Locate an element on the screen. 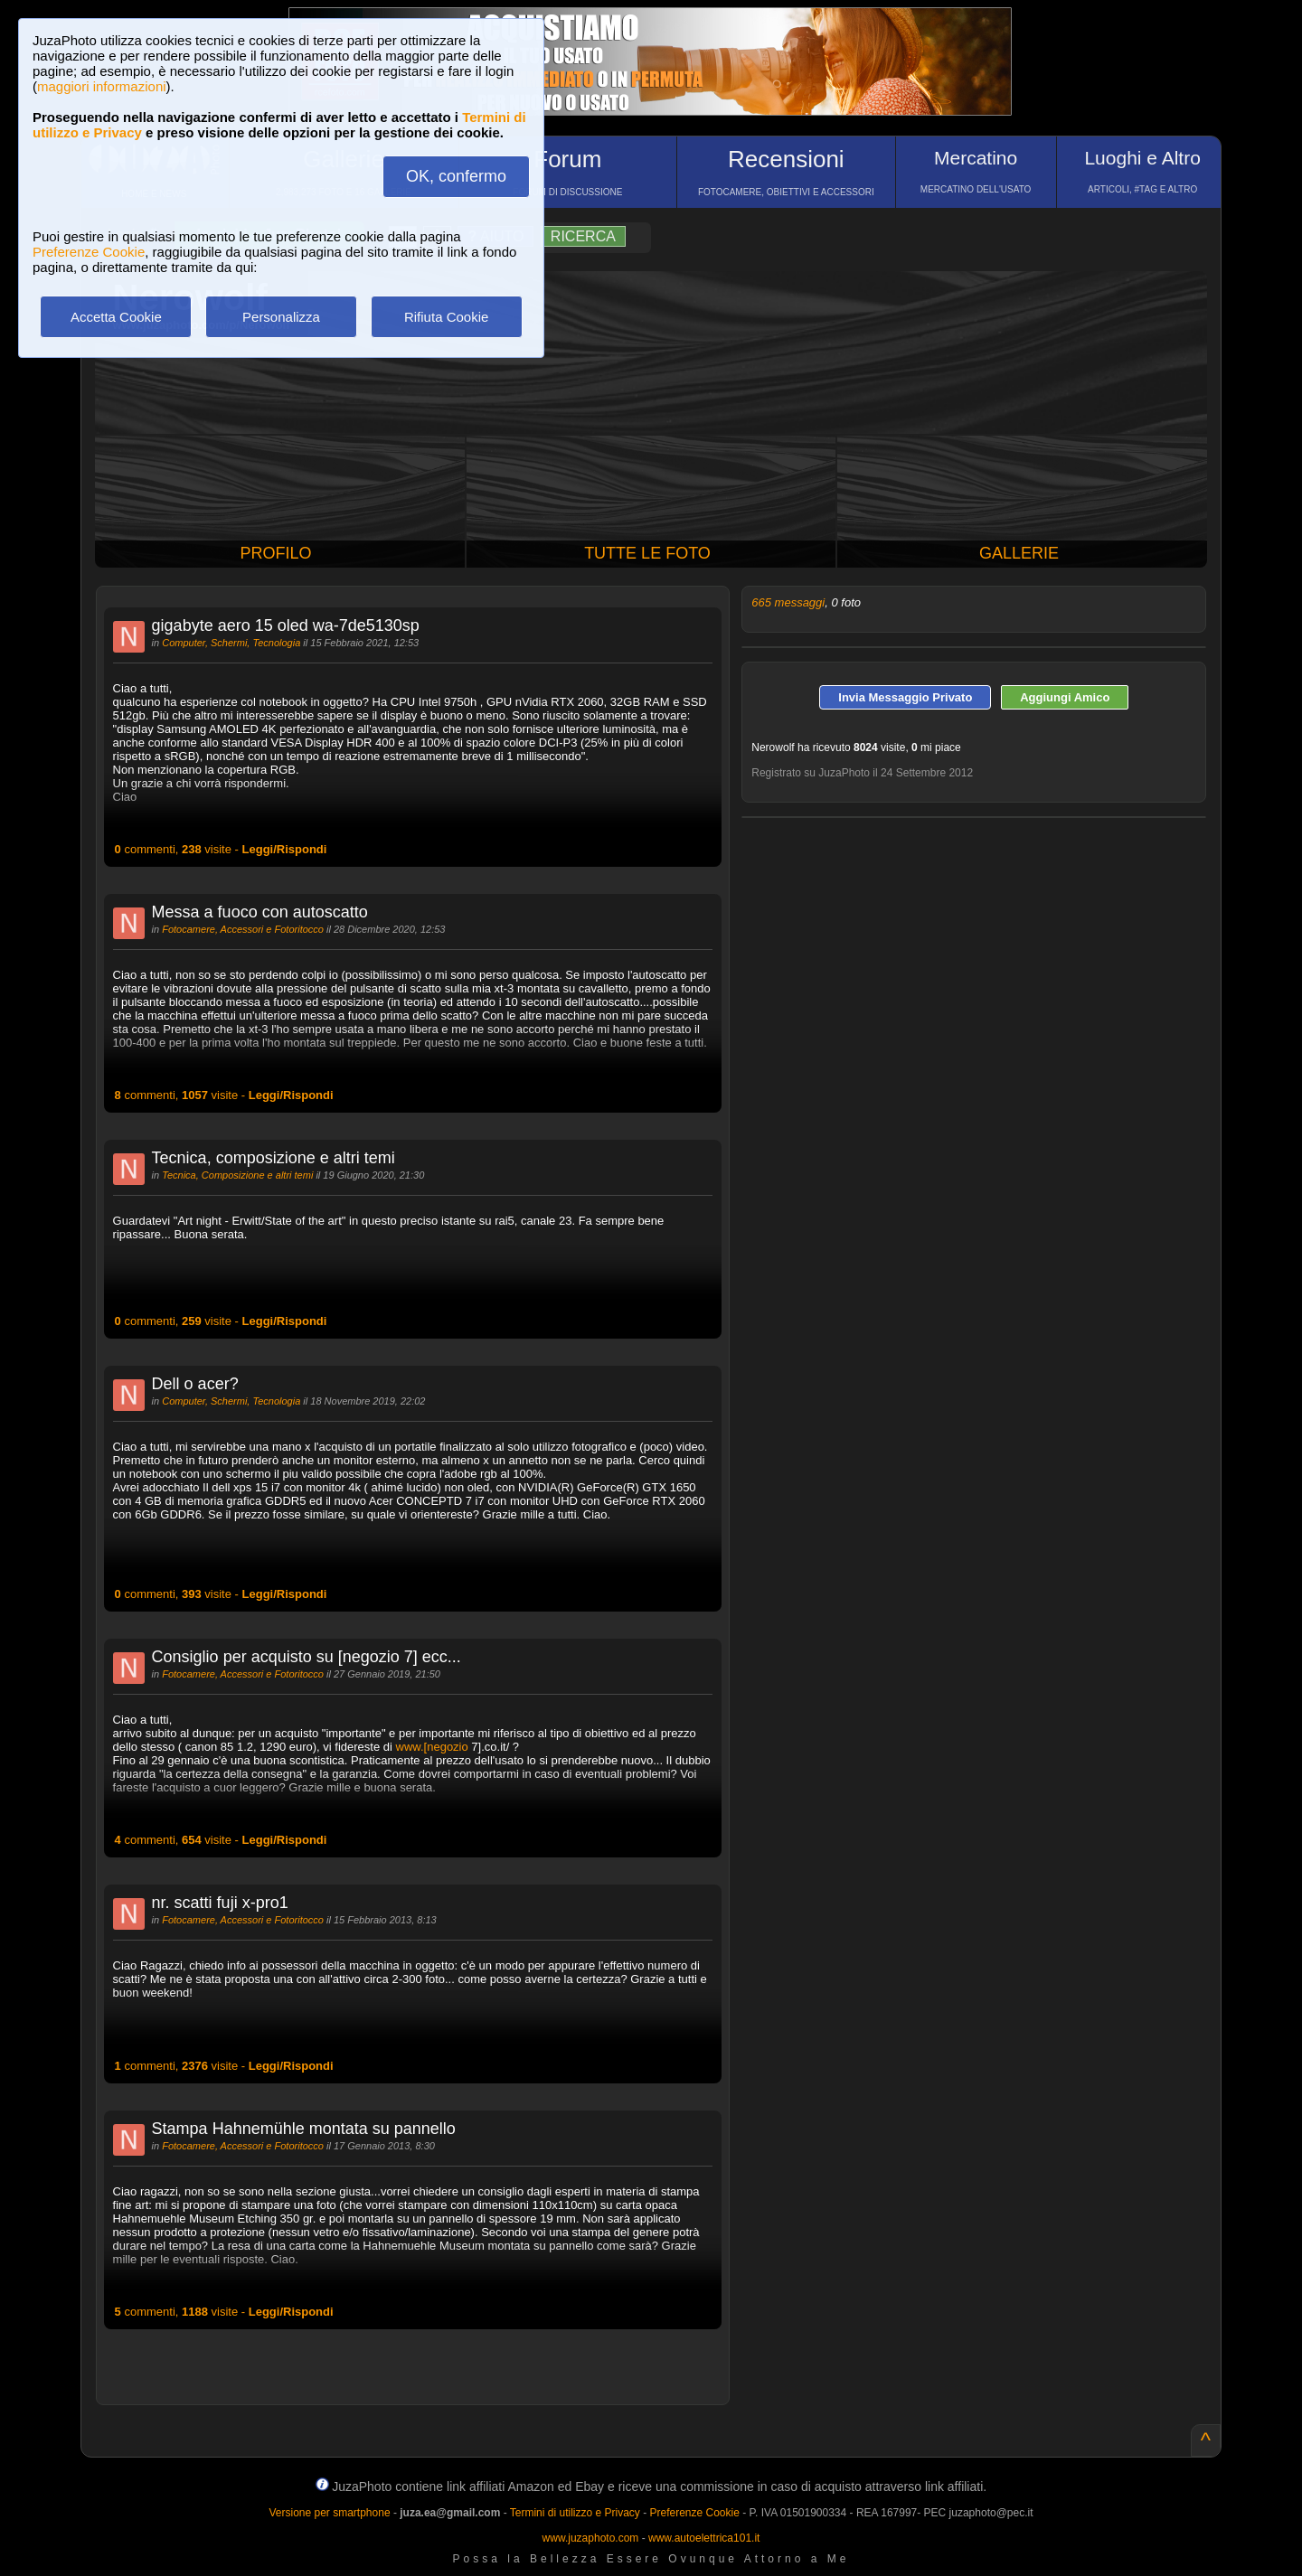  665 messaggi is located at coordinates (788, 602).